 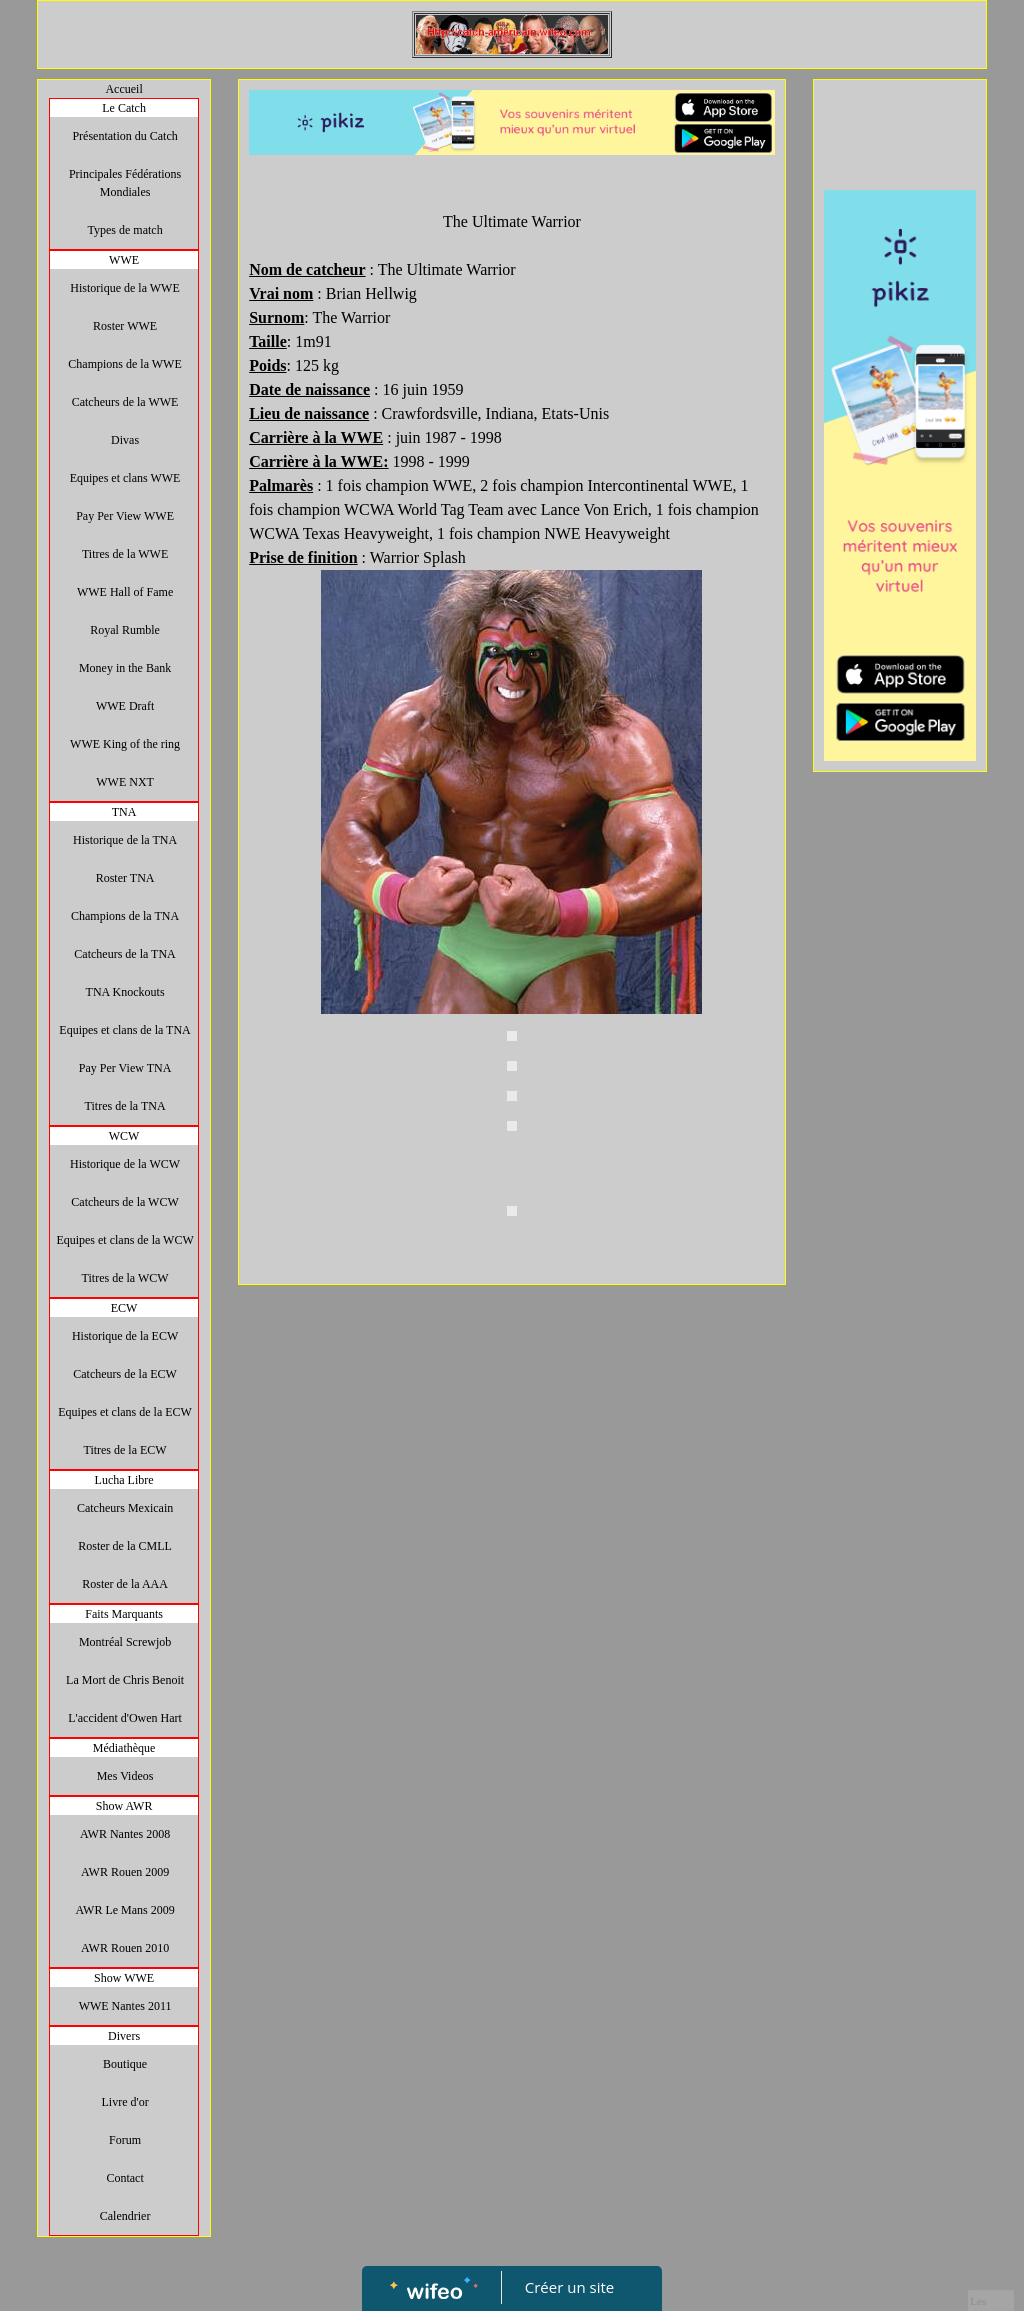 What do you see at coordinates (125, 2006) in the screenshot?
I see `WWE Nantes 2011` at bounding box center [125, 2006].